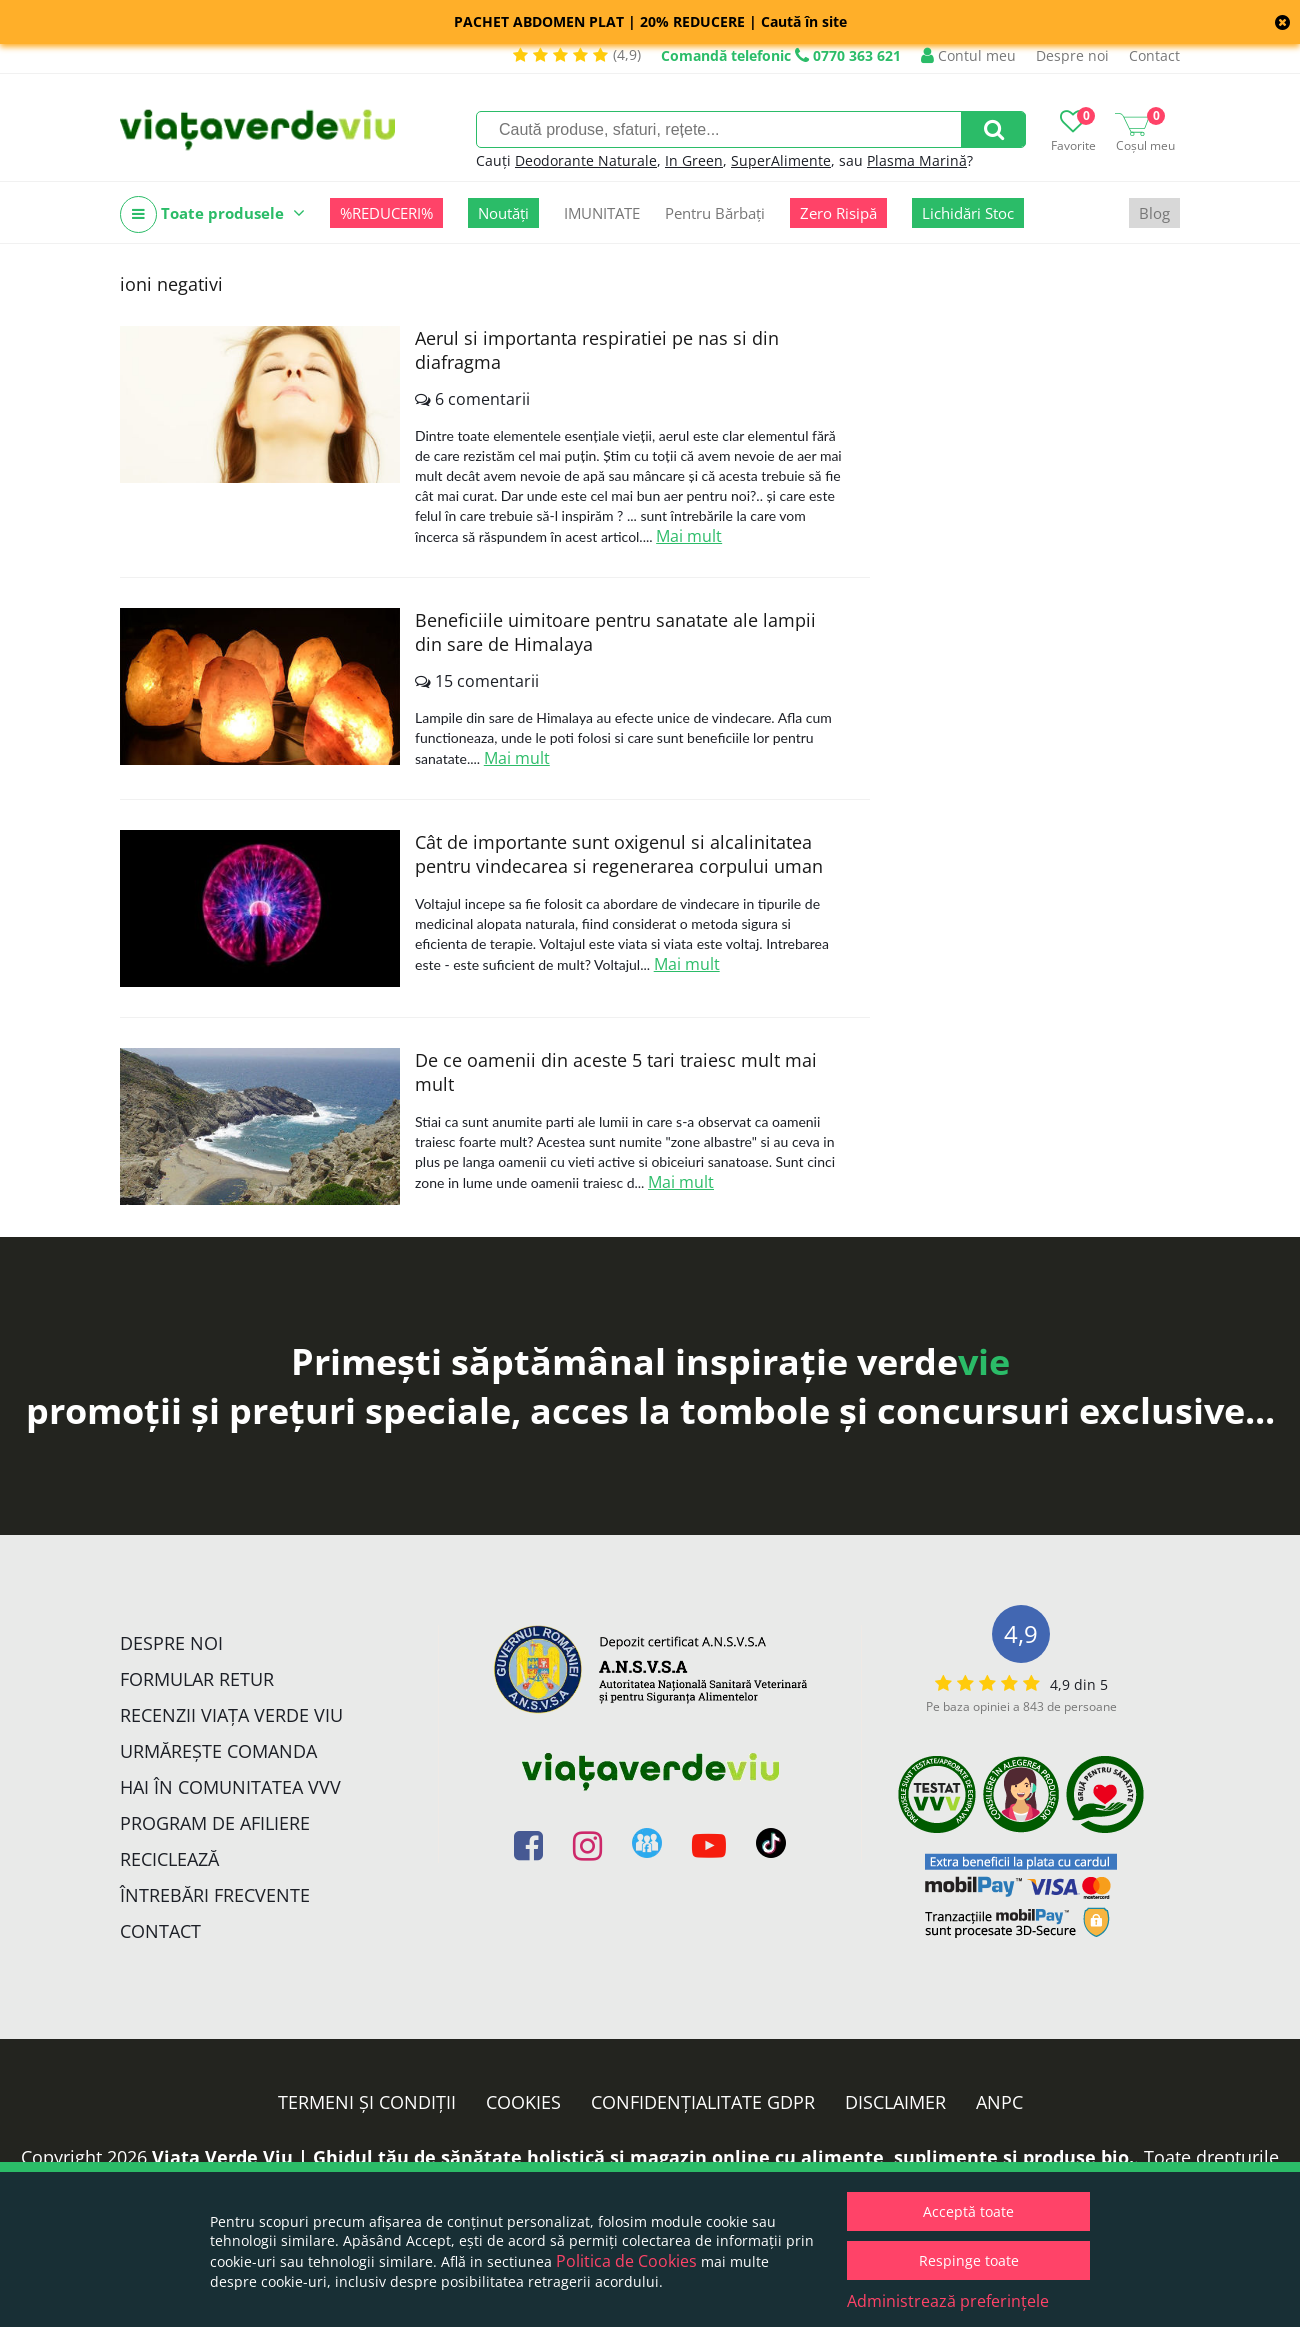 This screenshot has height=2327, width=1300. Describe the element at coordinates (969, 2260) in the screenshot. I see `Respinge toate` at that location.